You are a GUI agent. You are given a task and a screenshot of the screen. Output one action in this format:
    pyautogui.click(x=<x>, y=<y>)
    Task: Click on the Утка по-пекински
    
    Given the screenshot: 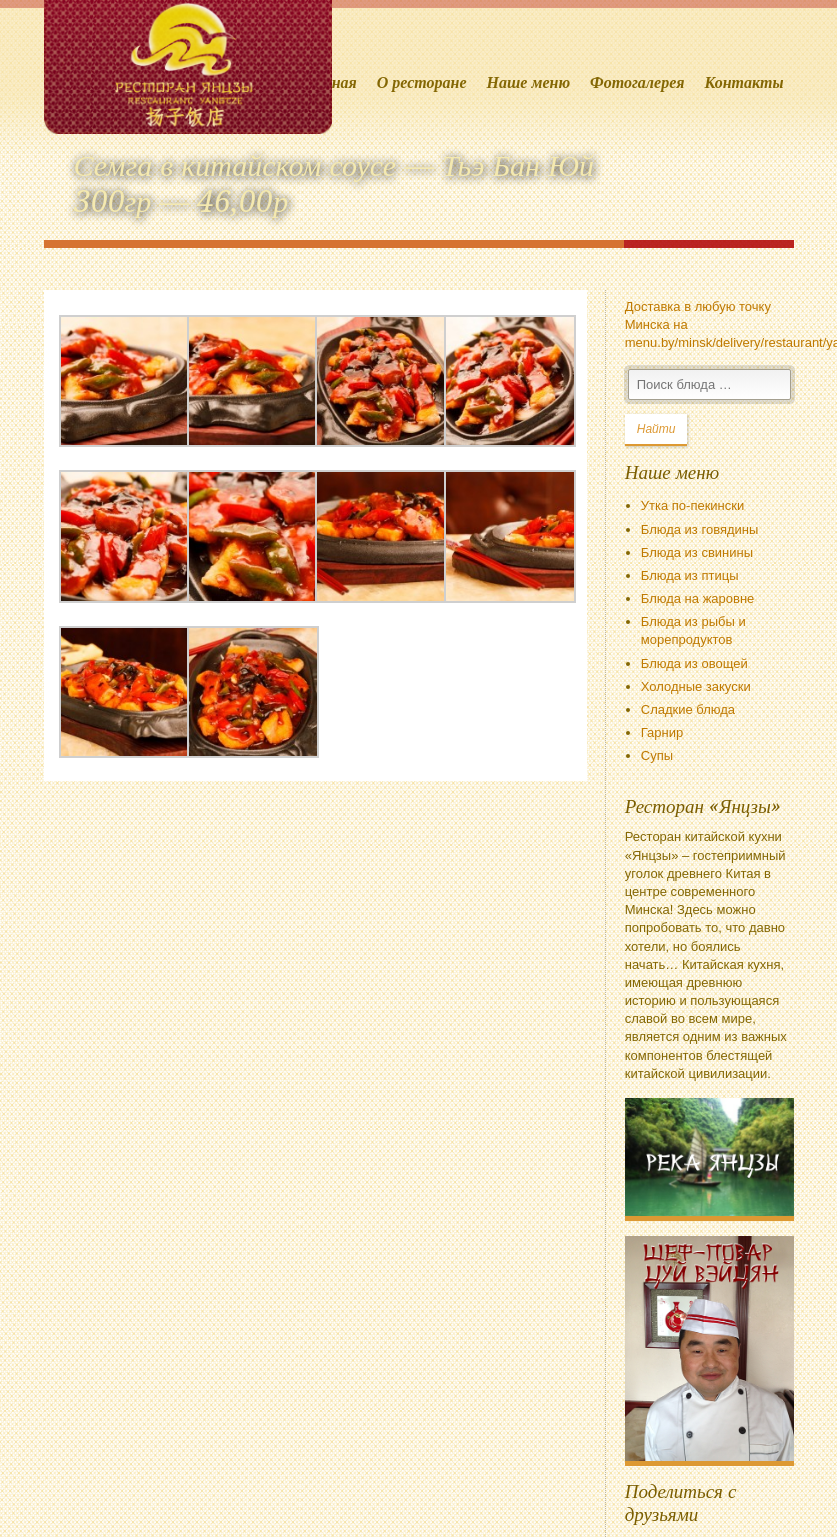 What is the action you would take?
    pyautogui.click(x=692, y=505)
    